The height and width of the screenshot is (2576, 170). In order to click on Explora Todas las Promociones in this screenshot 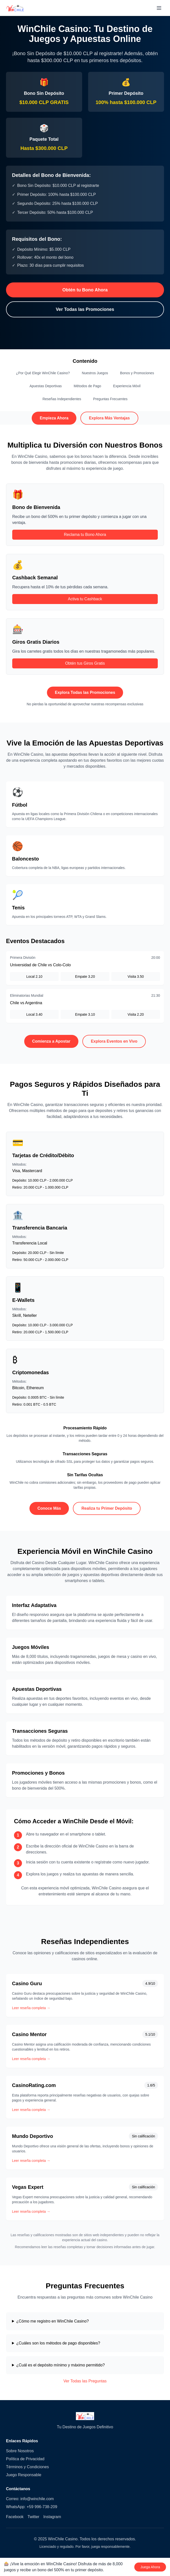, I will do `click(85, 692)`.